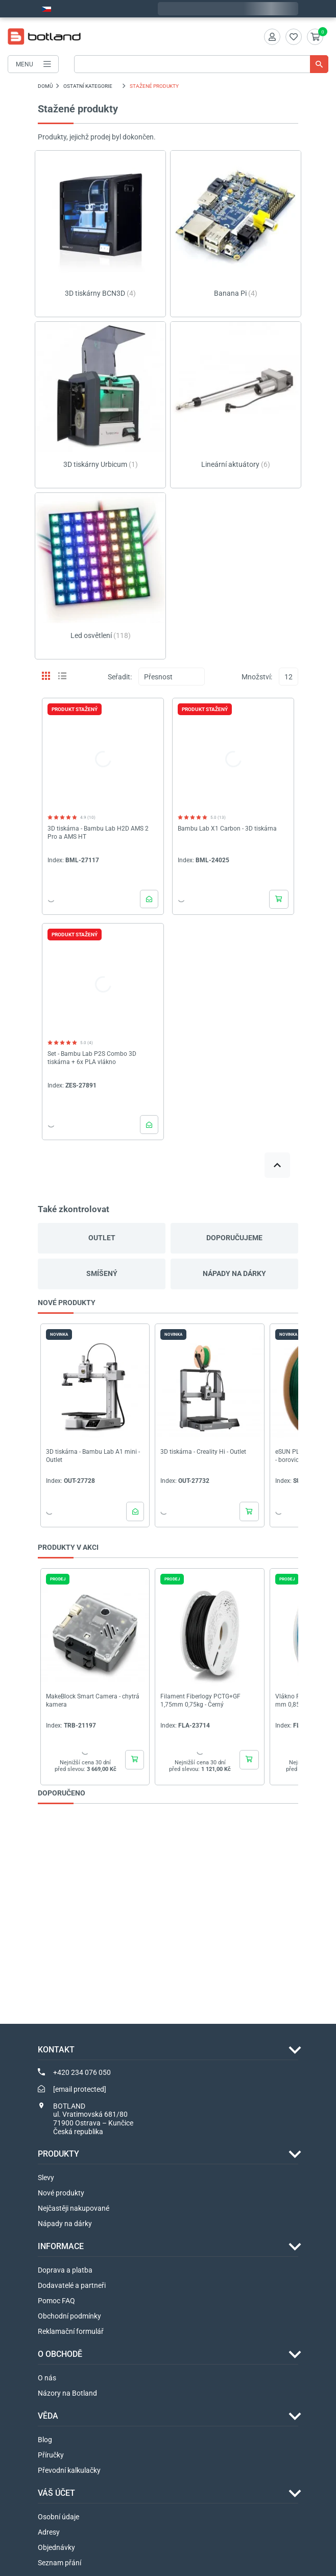 The height and width of the screenshot is (2576, 336). What do you see at coordinates (71, 2331) in the screenshot?
I see `Reklamační formulář` at bounding box center [71, 2331].